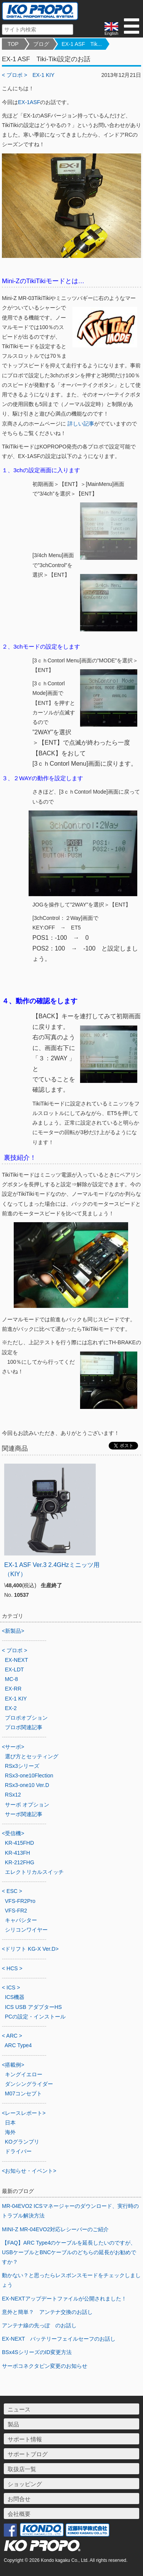  I want to click on EX-1 KIY, so click(43, 75).